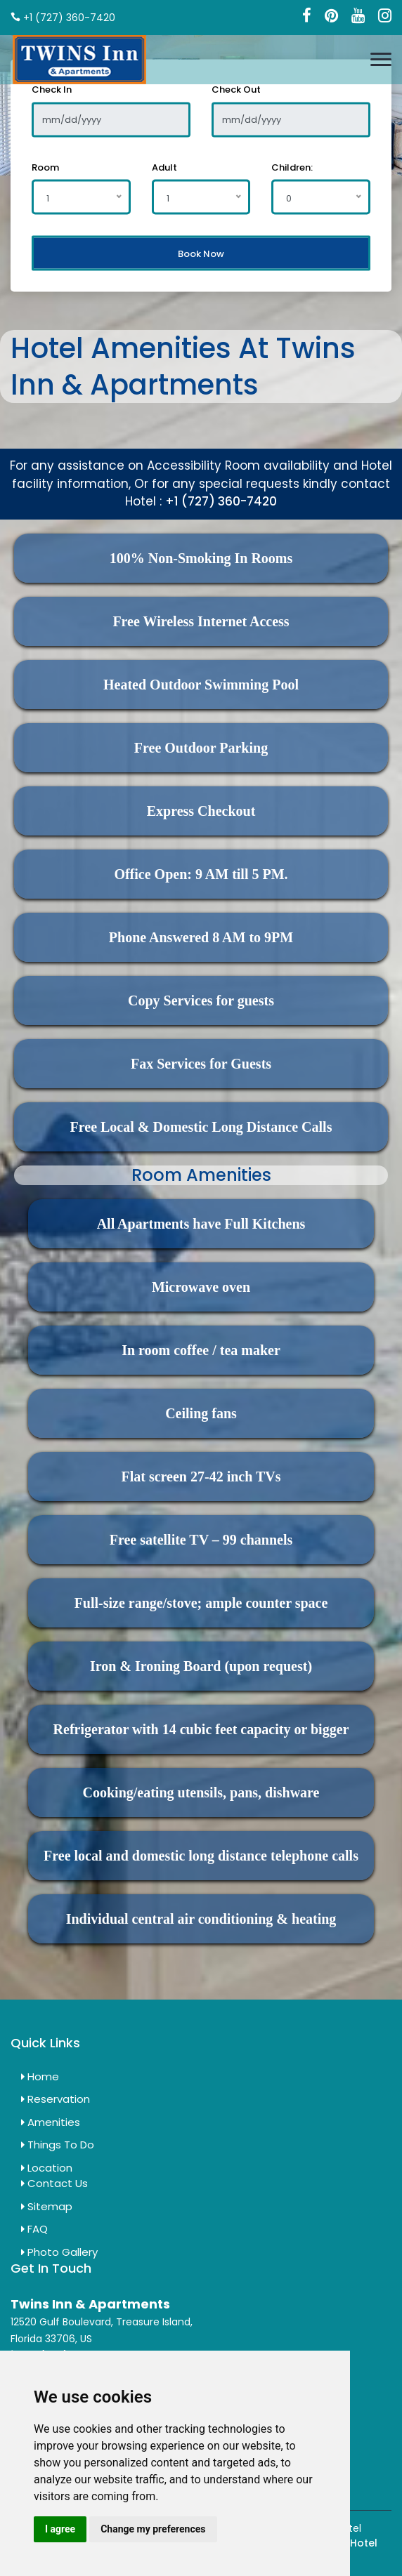  What do you see at coordinates (45, 166) in the screenshot?
I see `Room` at bounding box center [45, 166].